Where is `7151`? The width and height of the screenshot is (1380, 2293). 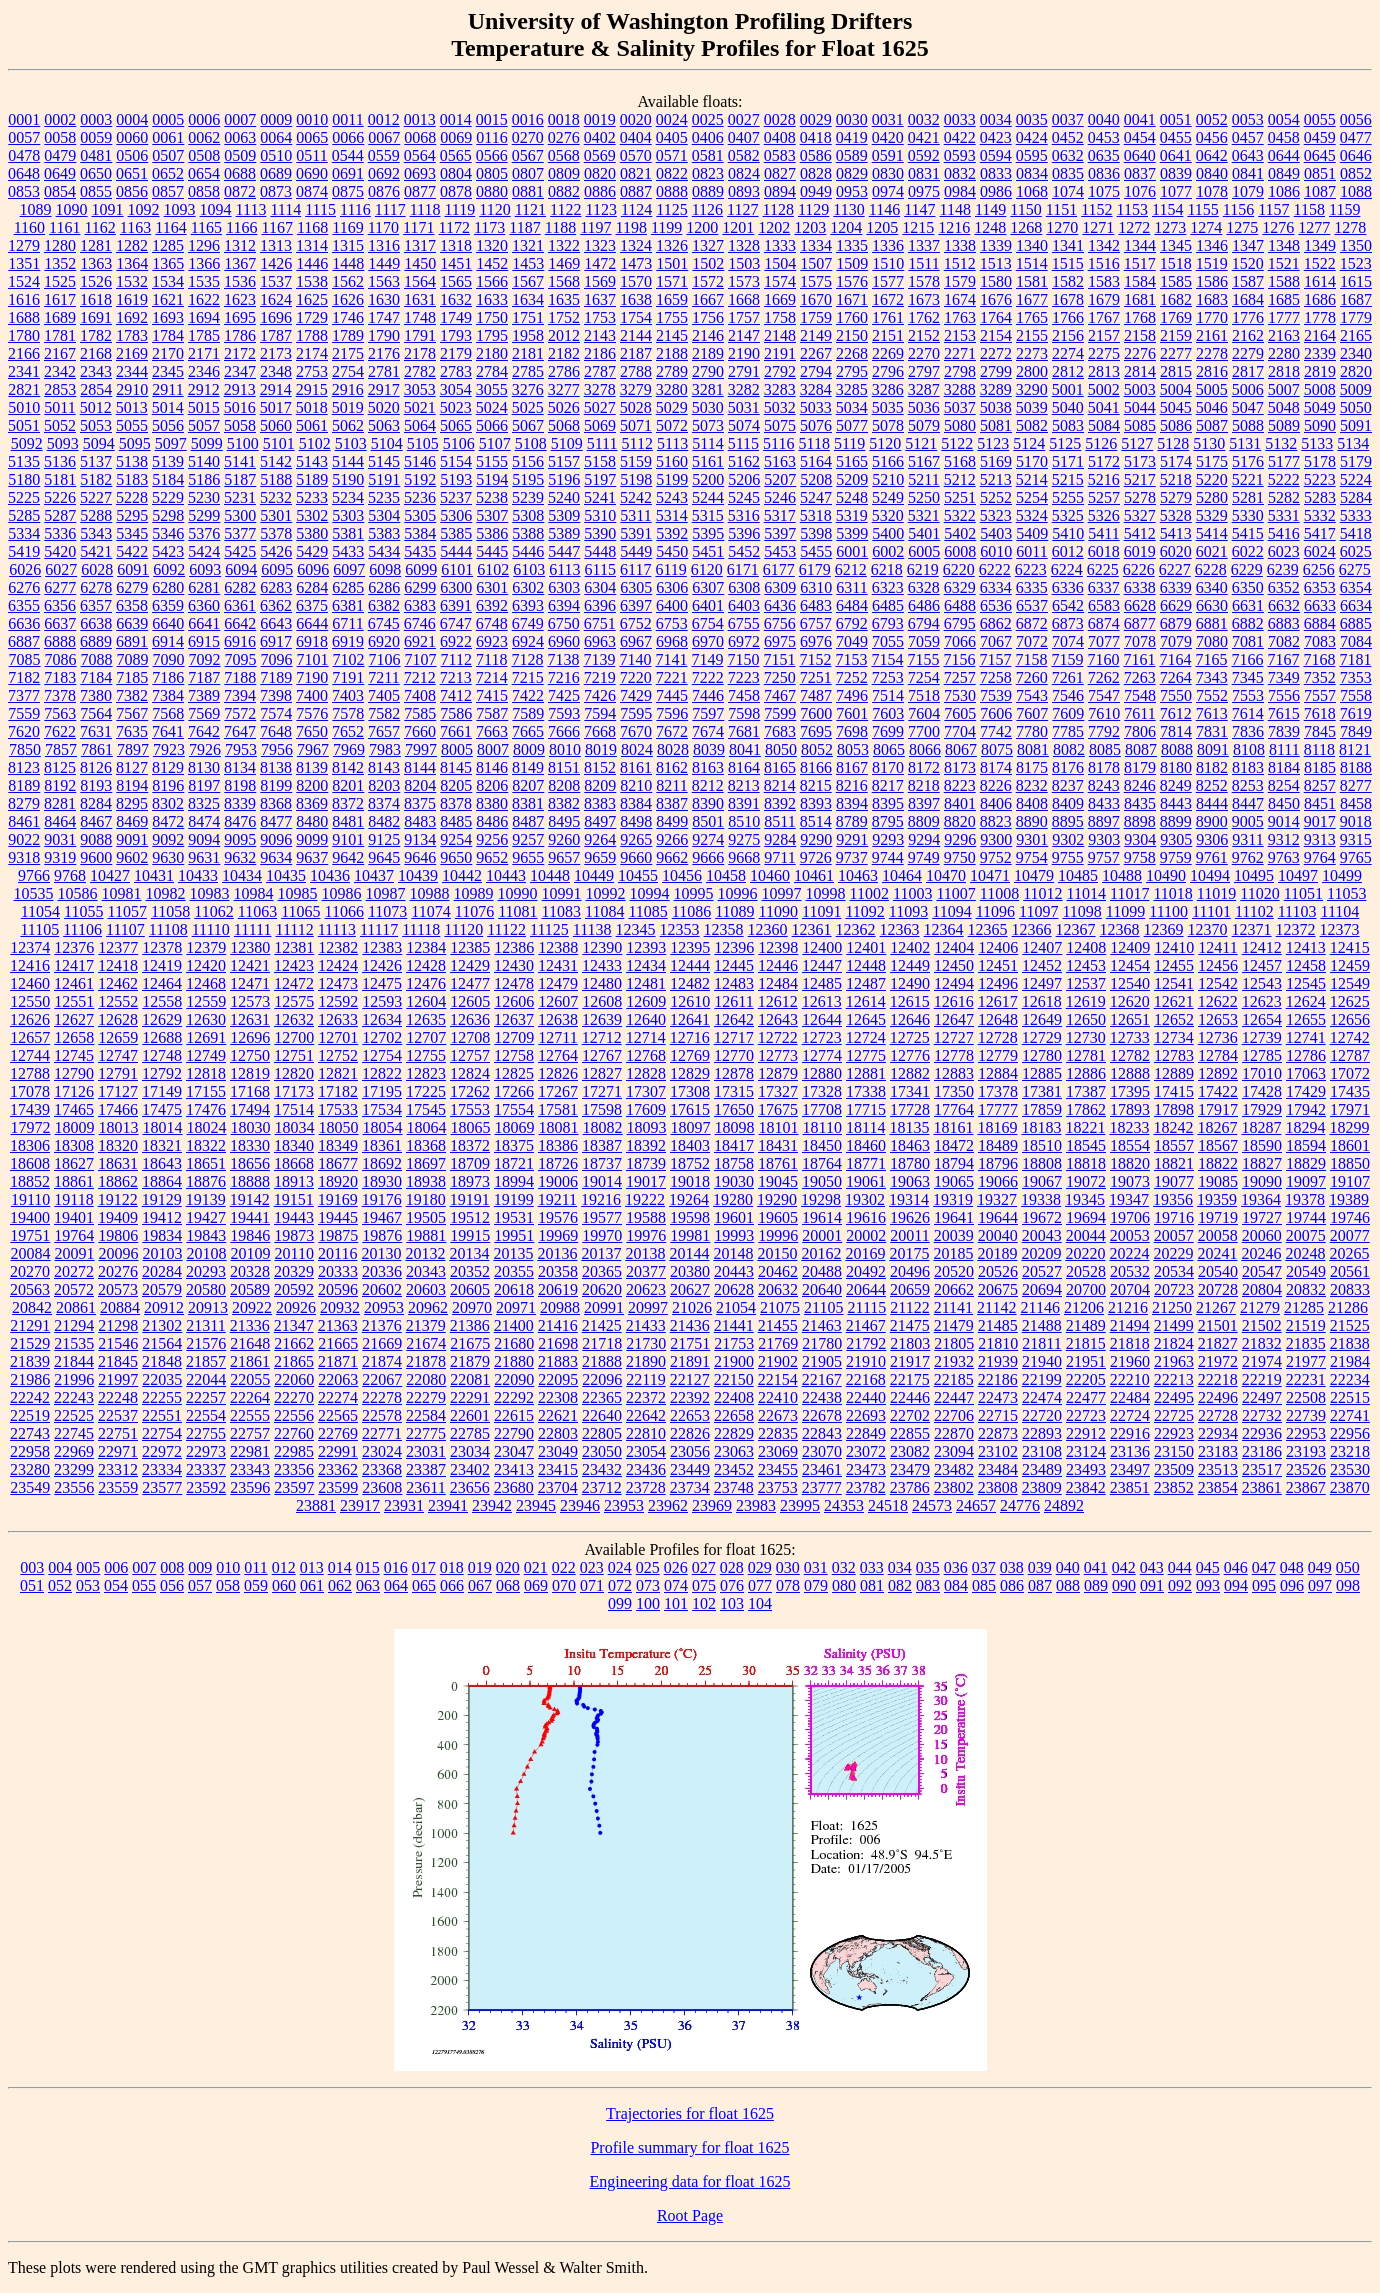
7151 is located at coordinates (779, 659).